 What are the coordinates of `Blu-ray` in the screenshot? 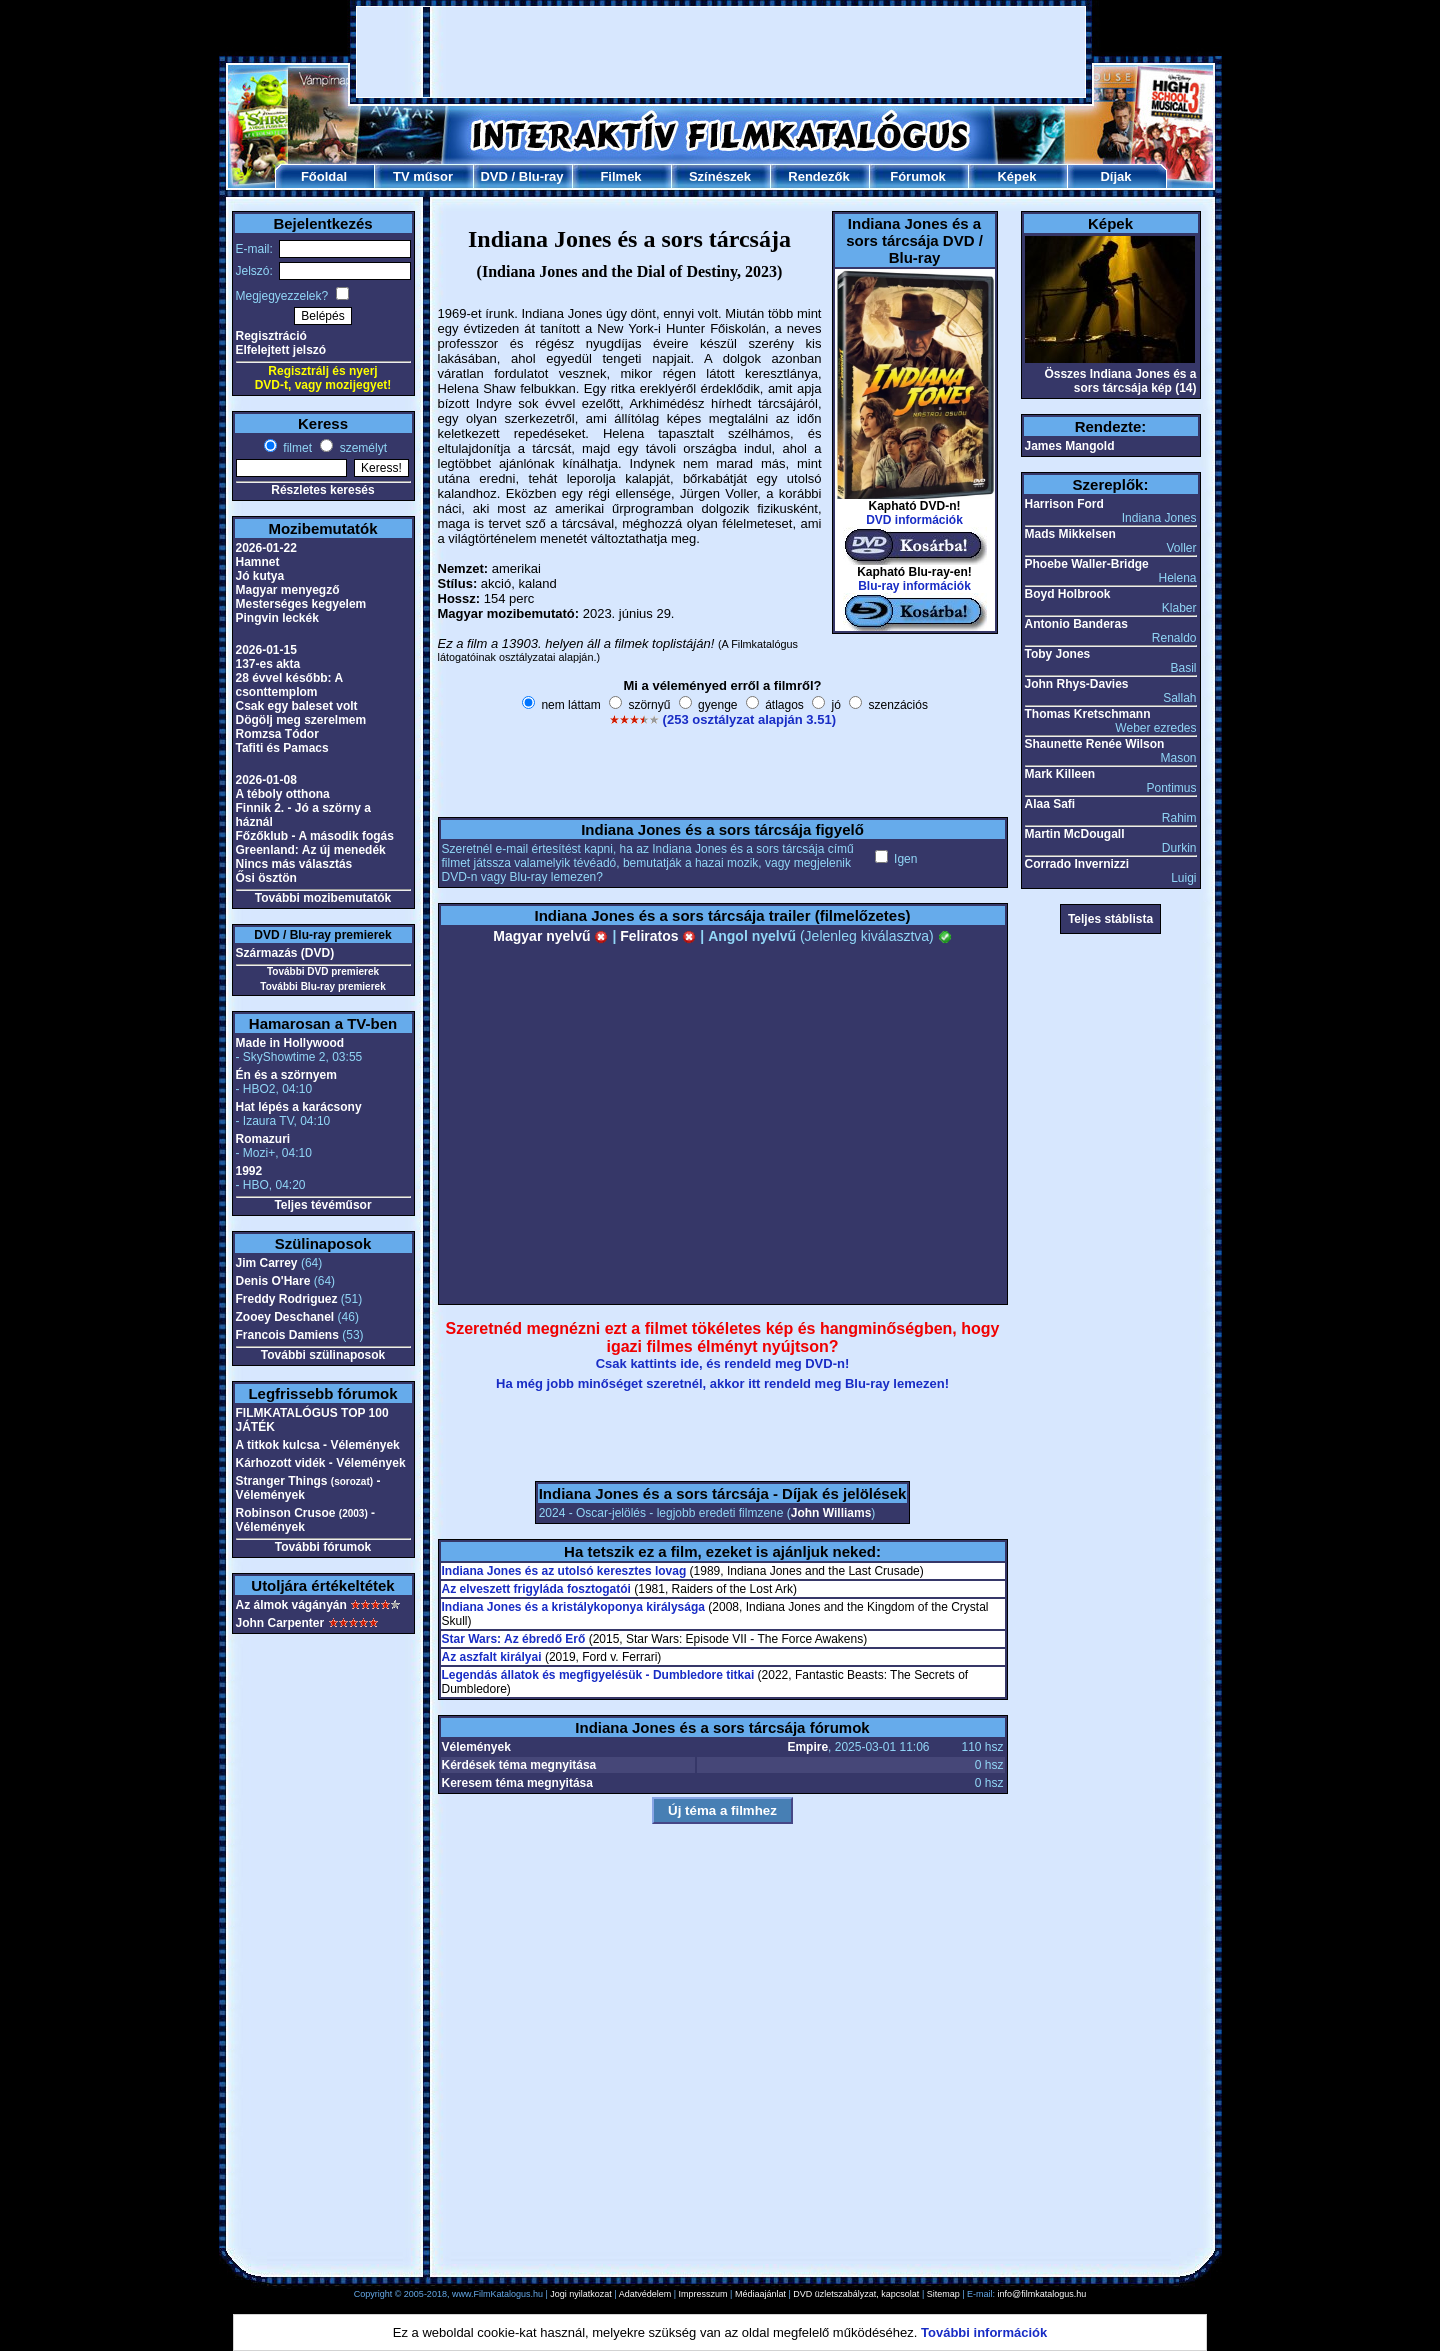 It's located at (541, 176).